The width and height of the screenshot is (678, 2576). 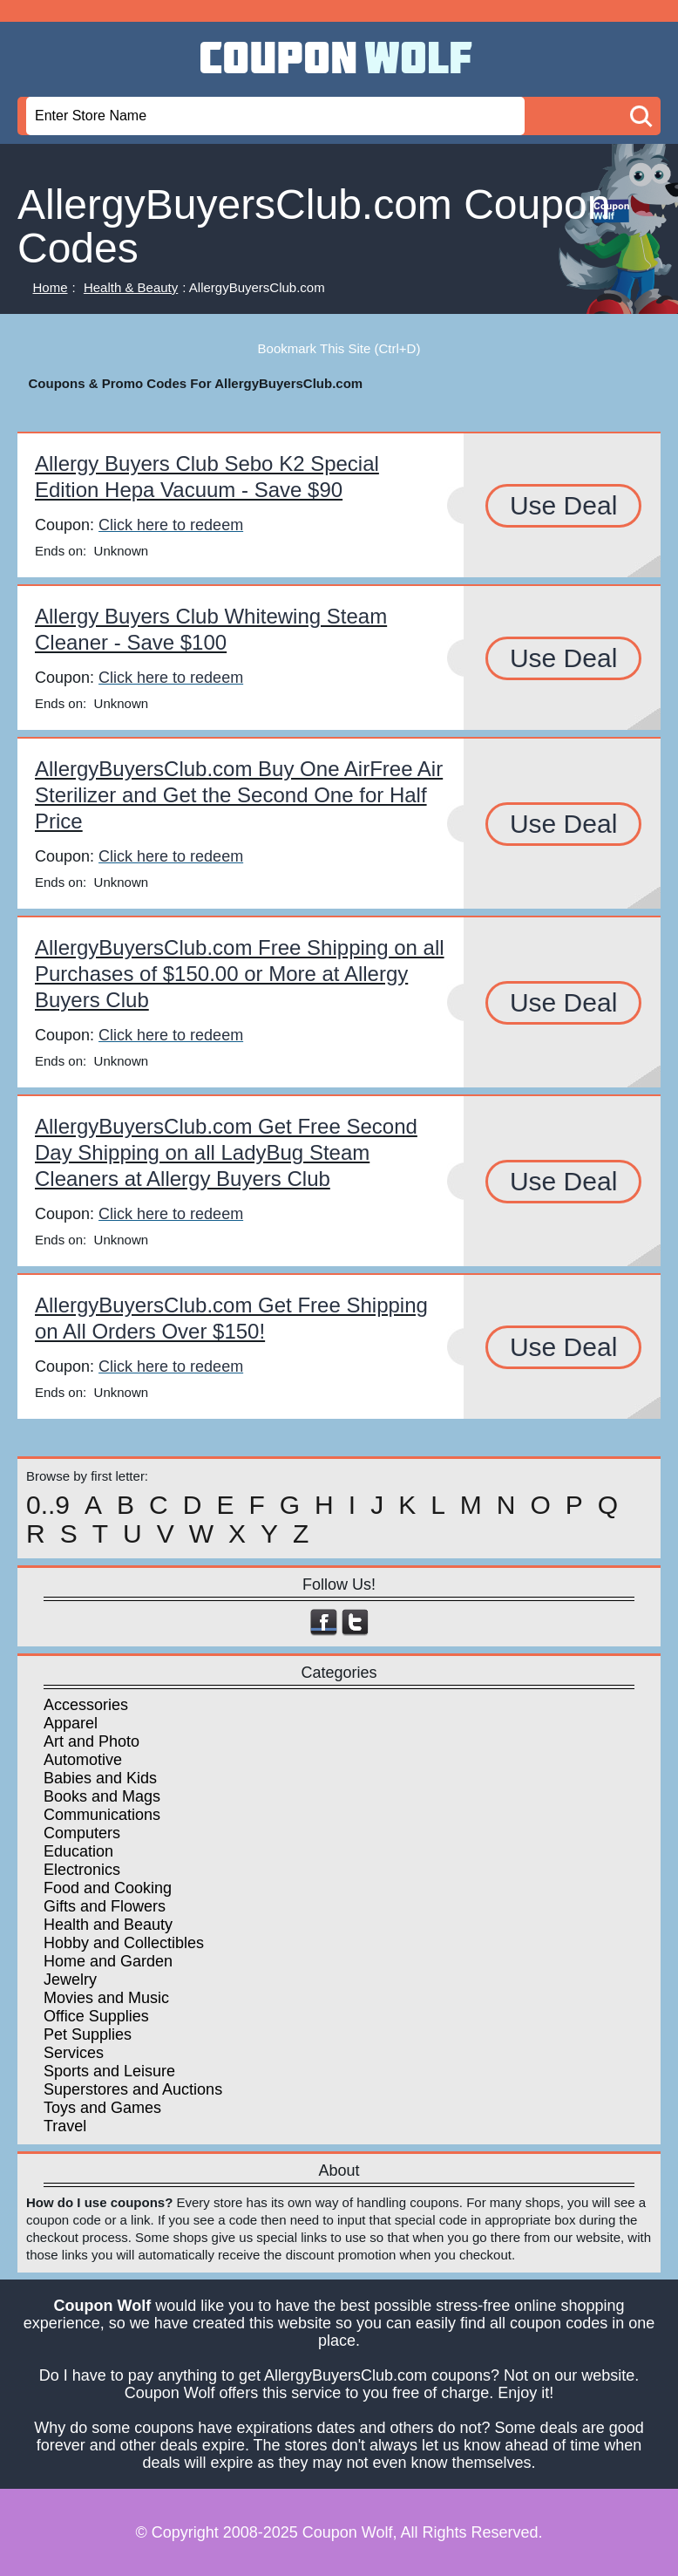 What do you see at coordinates (82, 1869) in the screenshot?
I see `Electronics` at bounding box center [82, 1869].